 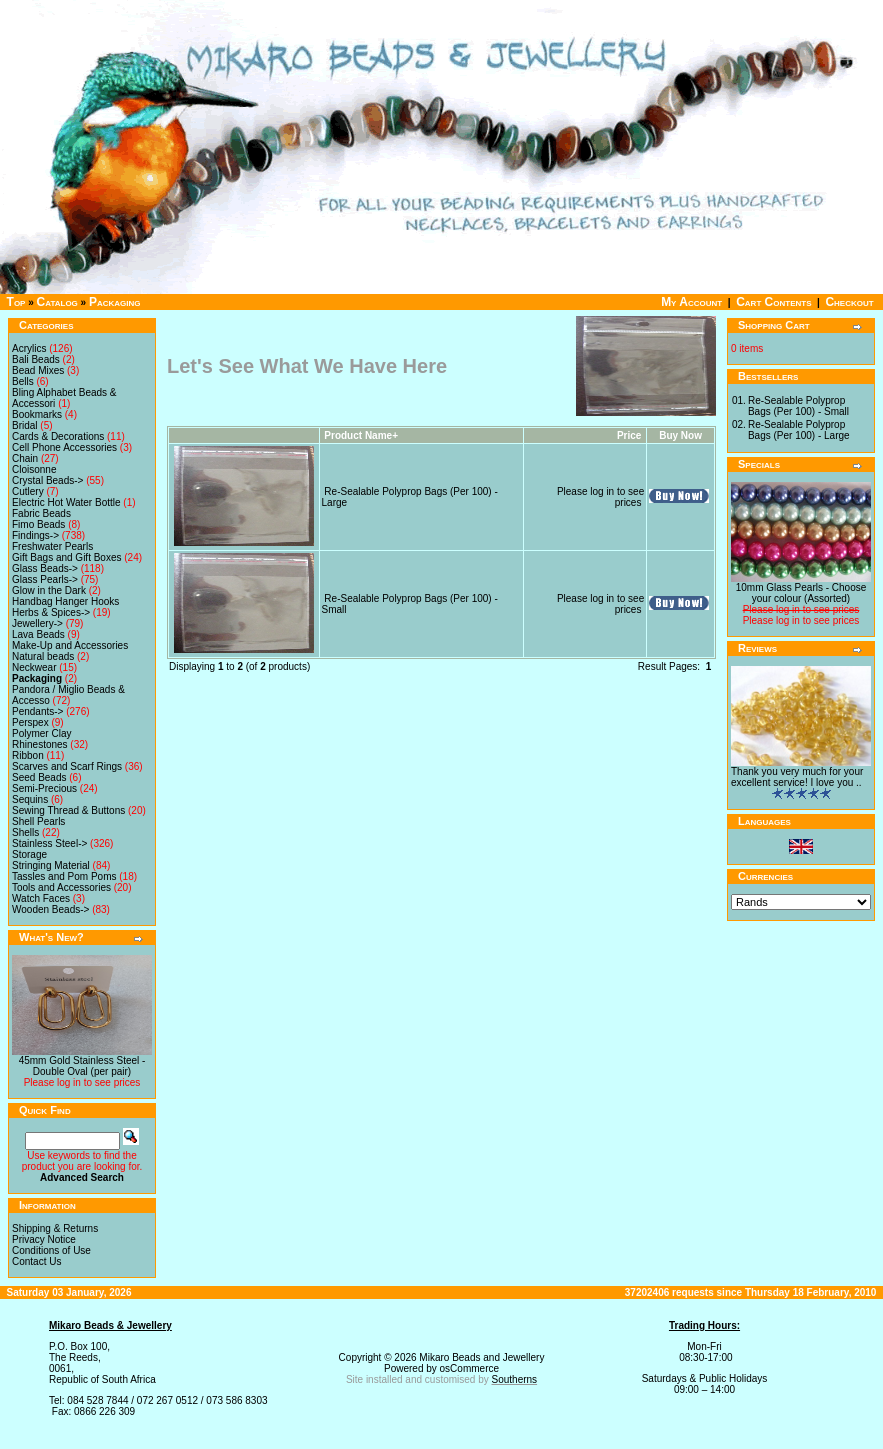 What do you see at coordinates (29, 348) in the screenshot?
I see `Acrylics` at bounding box center [29, 348].